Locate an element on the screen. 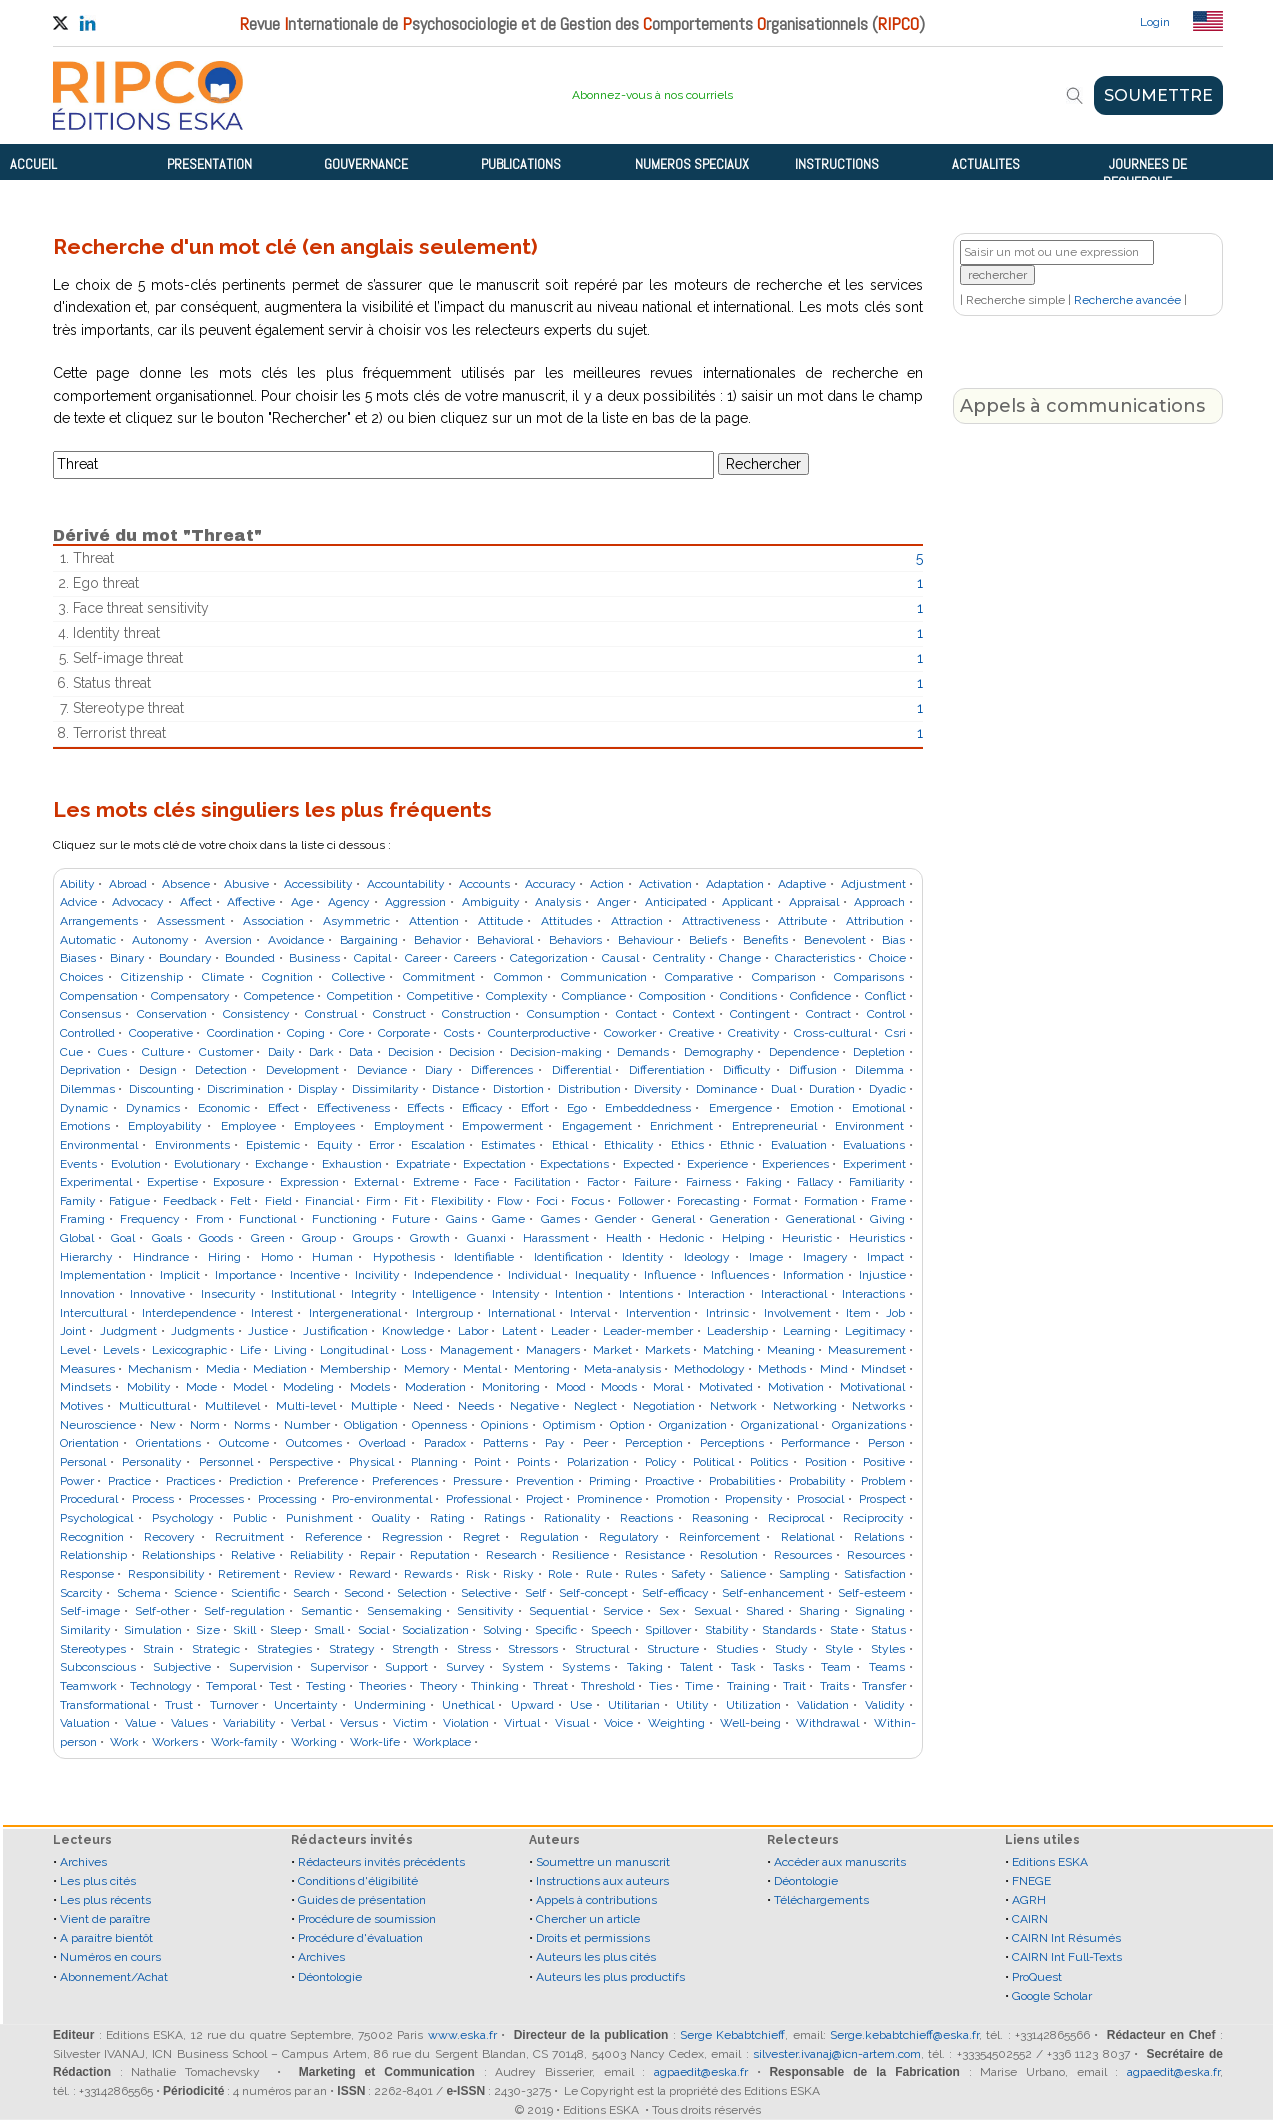 Image resolution: width=1273 pixels, height=2120 pixels. Functional is located at coordinates (267, 1219).